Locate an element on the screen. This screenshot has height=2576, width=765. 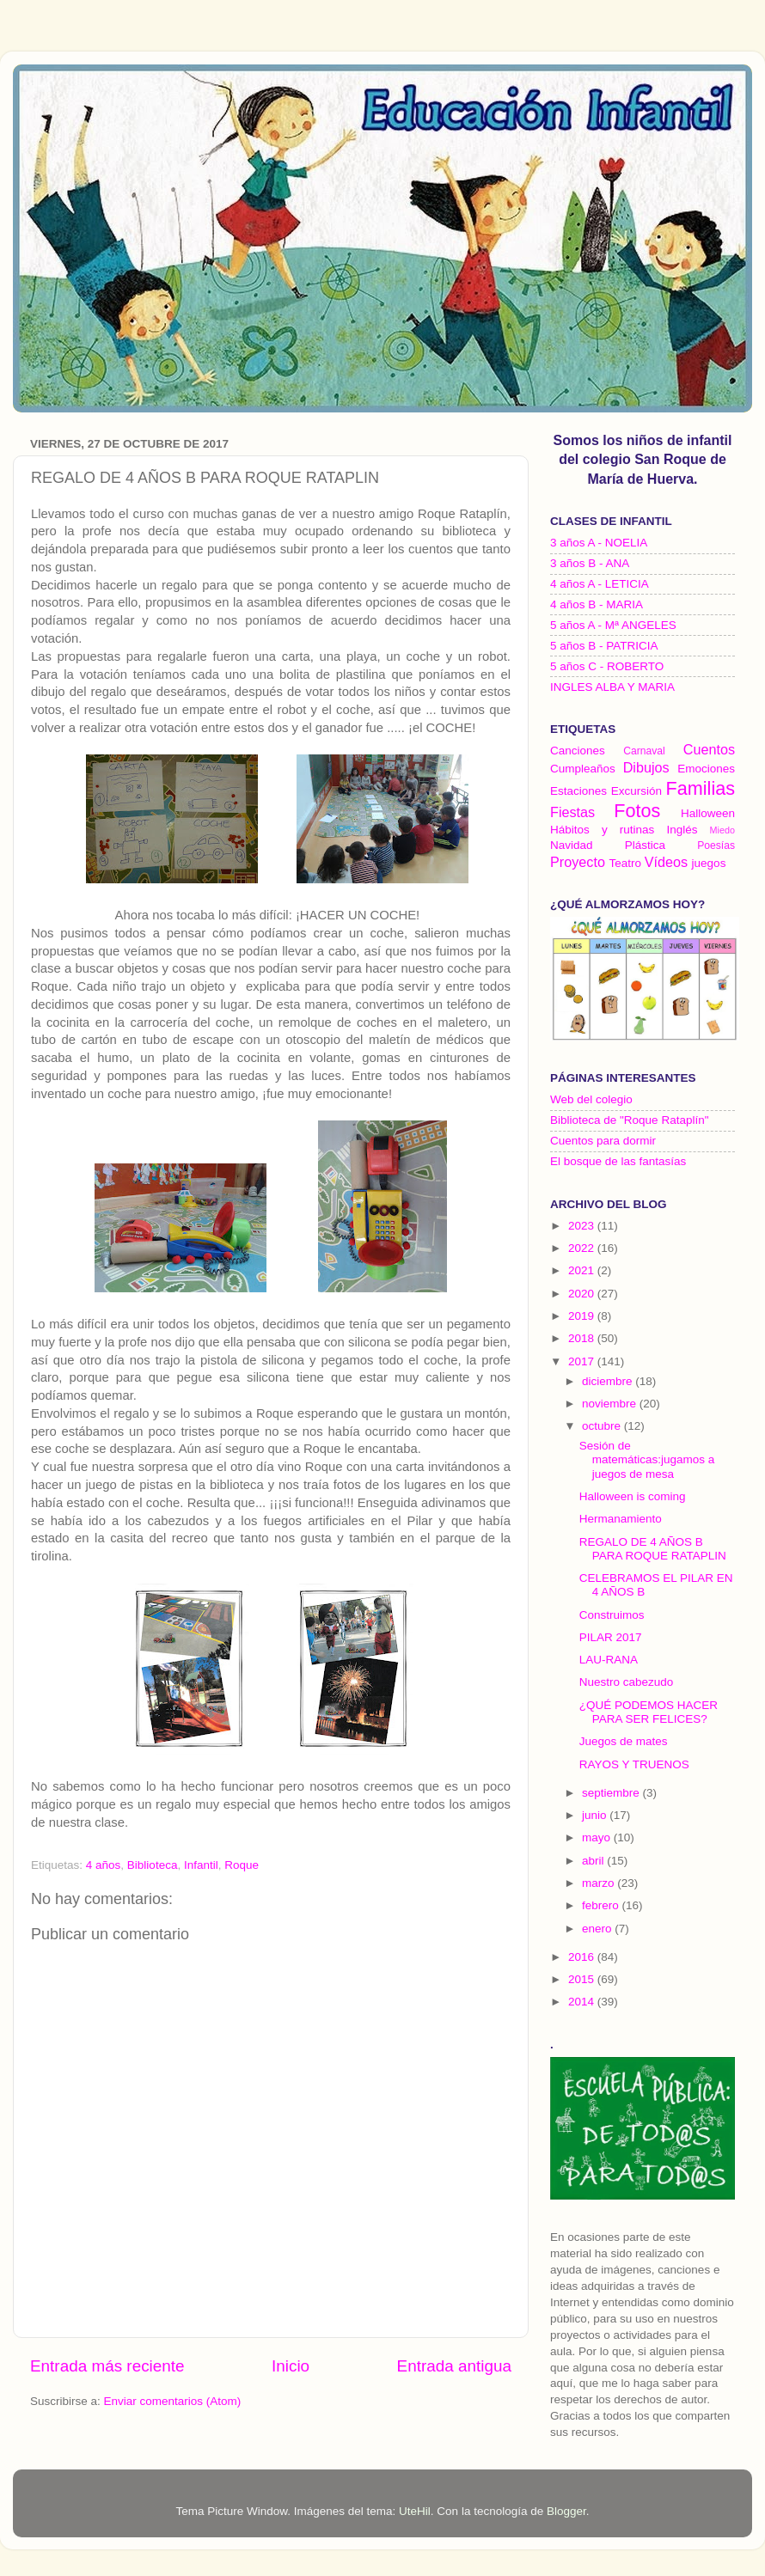
2017 is located at coordinates (582, 1361).